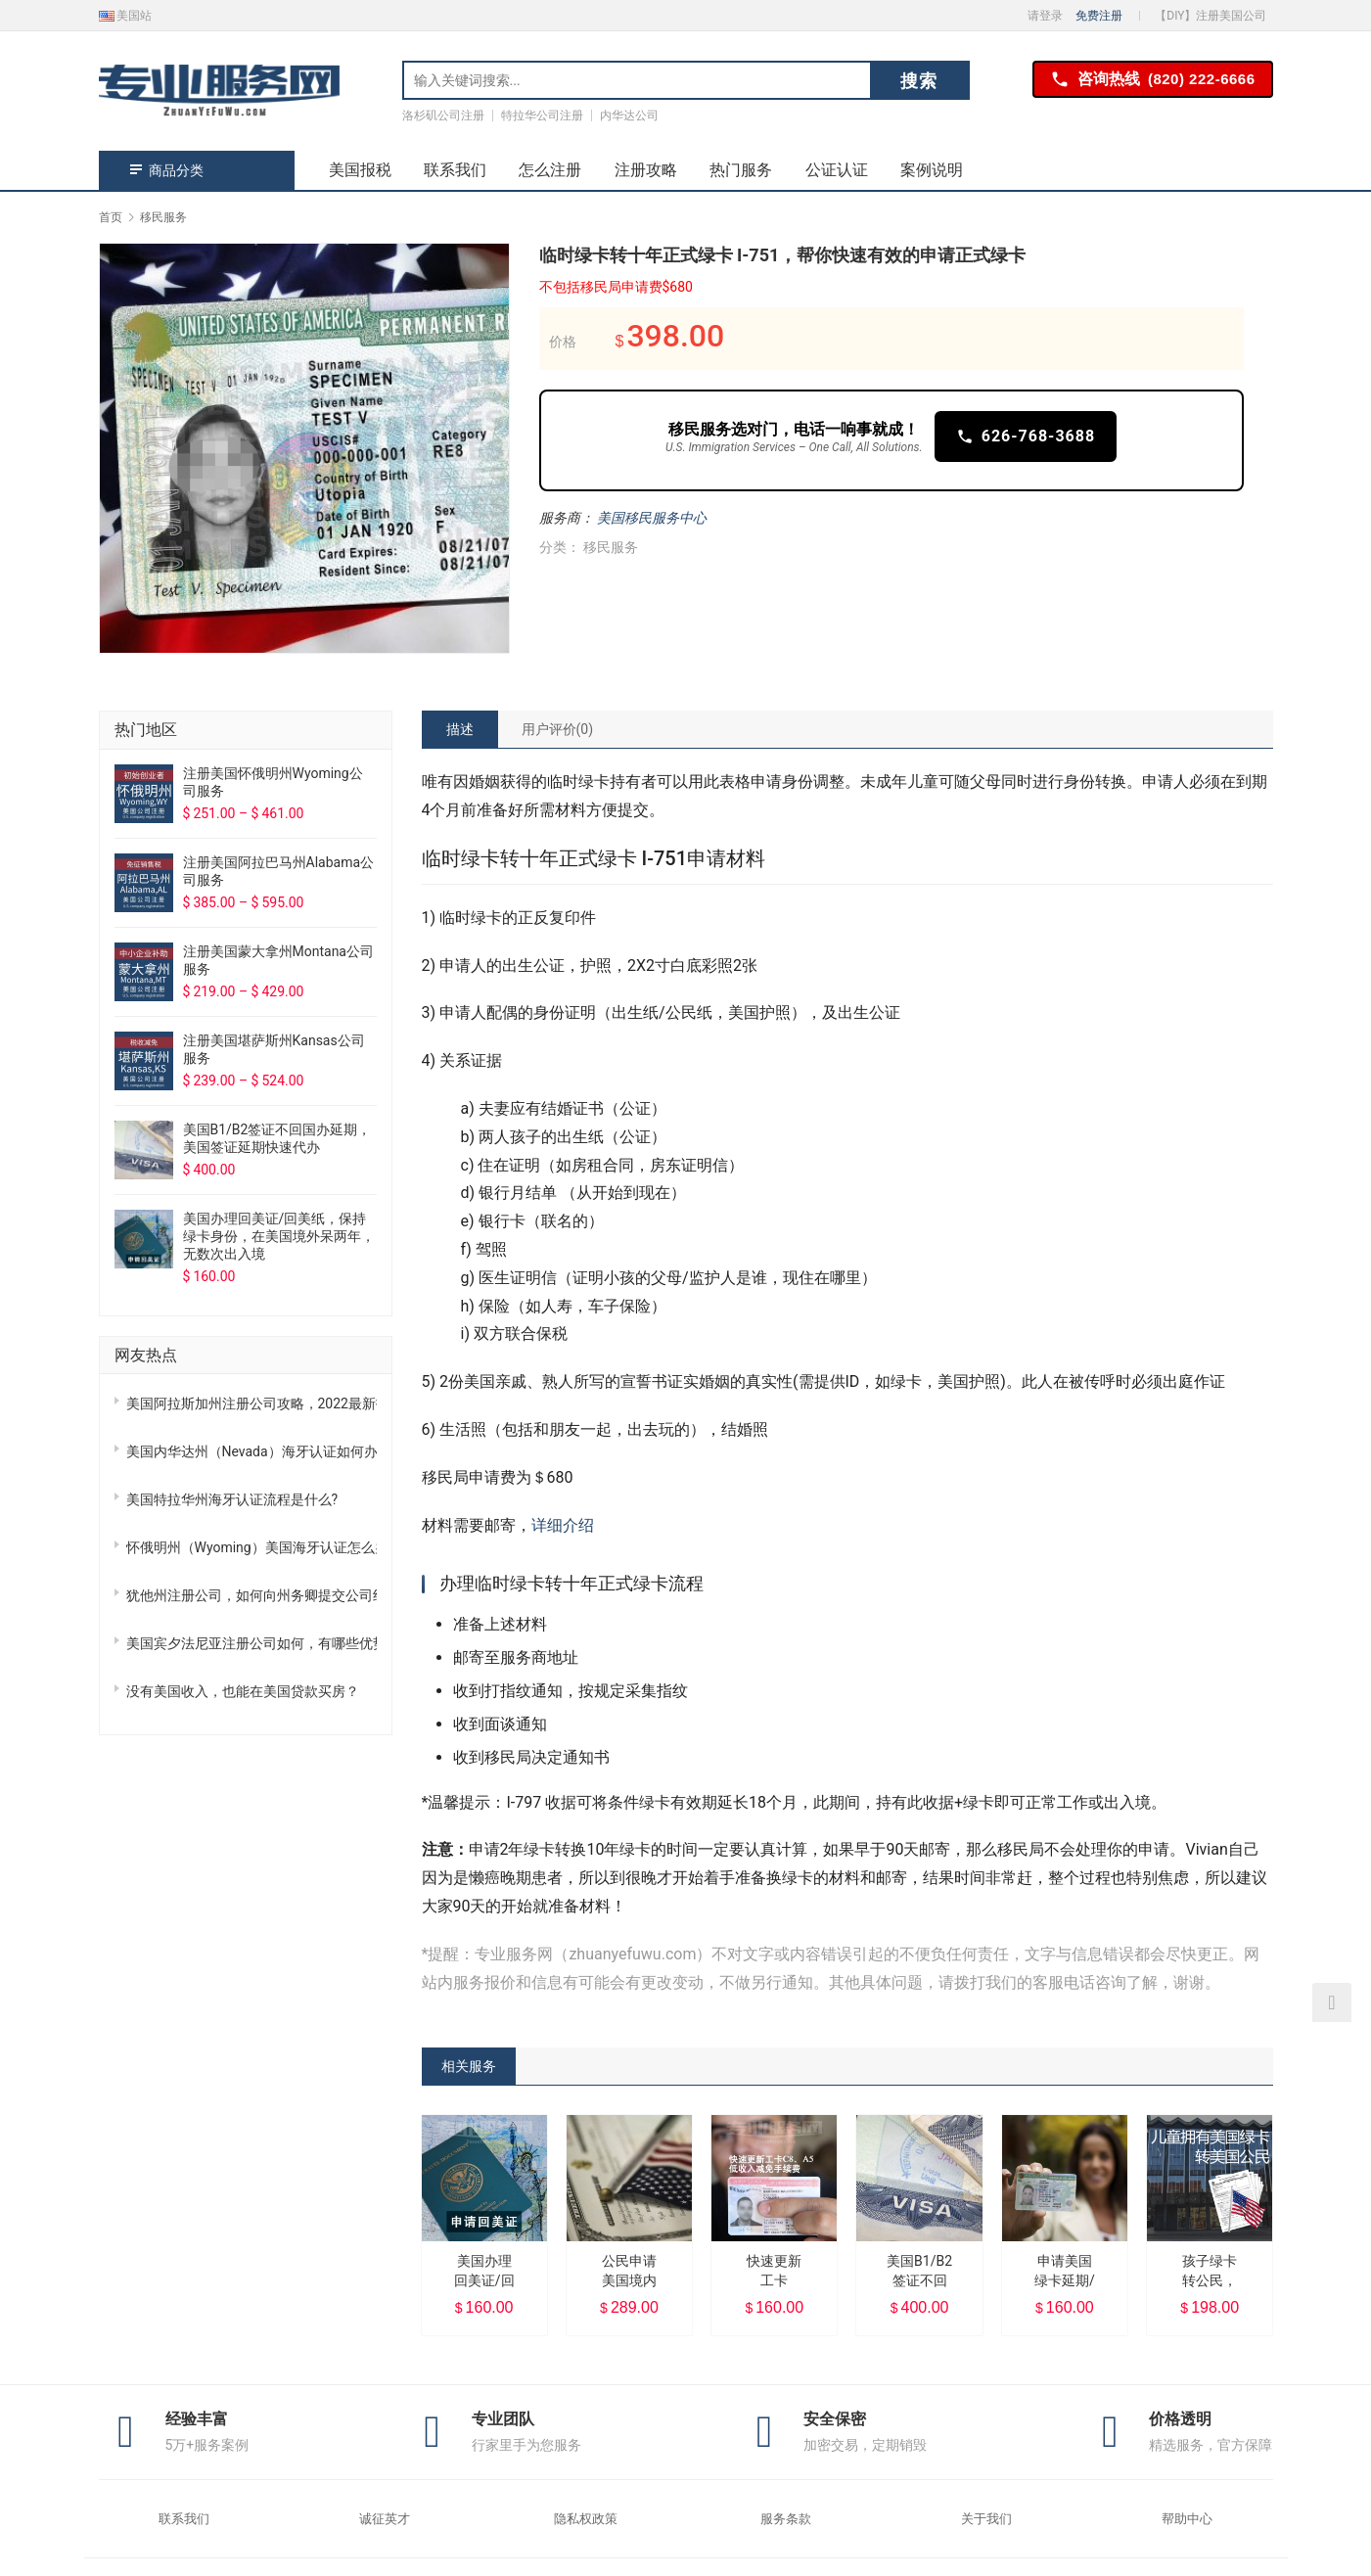 The width and height of the screenshot is (1371, 2576). I want to click on 怀俄明州（Wyoming）美国海牙认证怎么办理？, so click(251, 1547).